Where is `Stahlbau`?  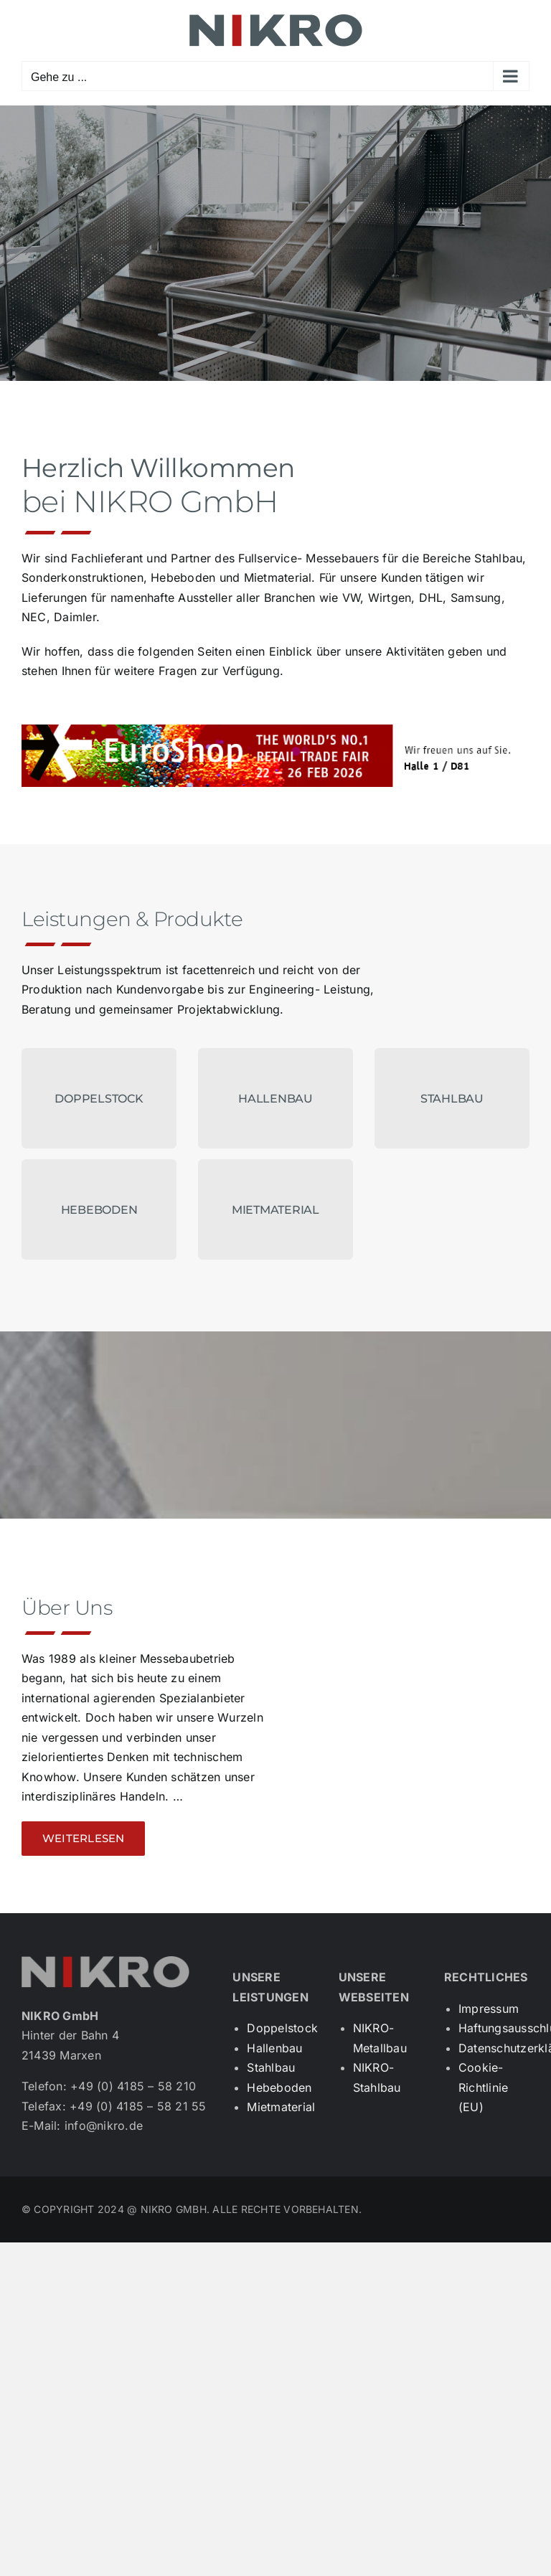 Stahlbau is located at coordinates (271, 2067).